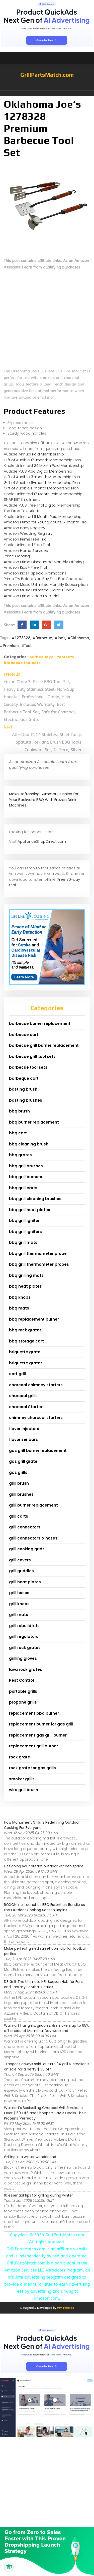  What do you see at coordinates (23, 1395) in the screenshot?
I see `charcoal grills` at bounding box center [23, 1395].